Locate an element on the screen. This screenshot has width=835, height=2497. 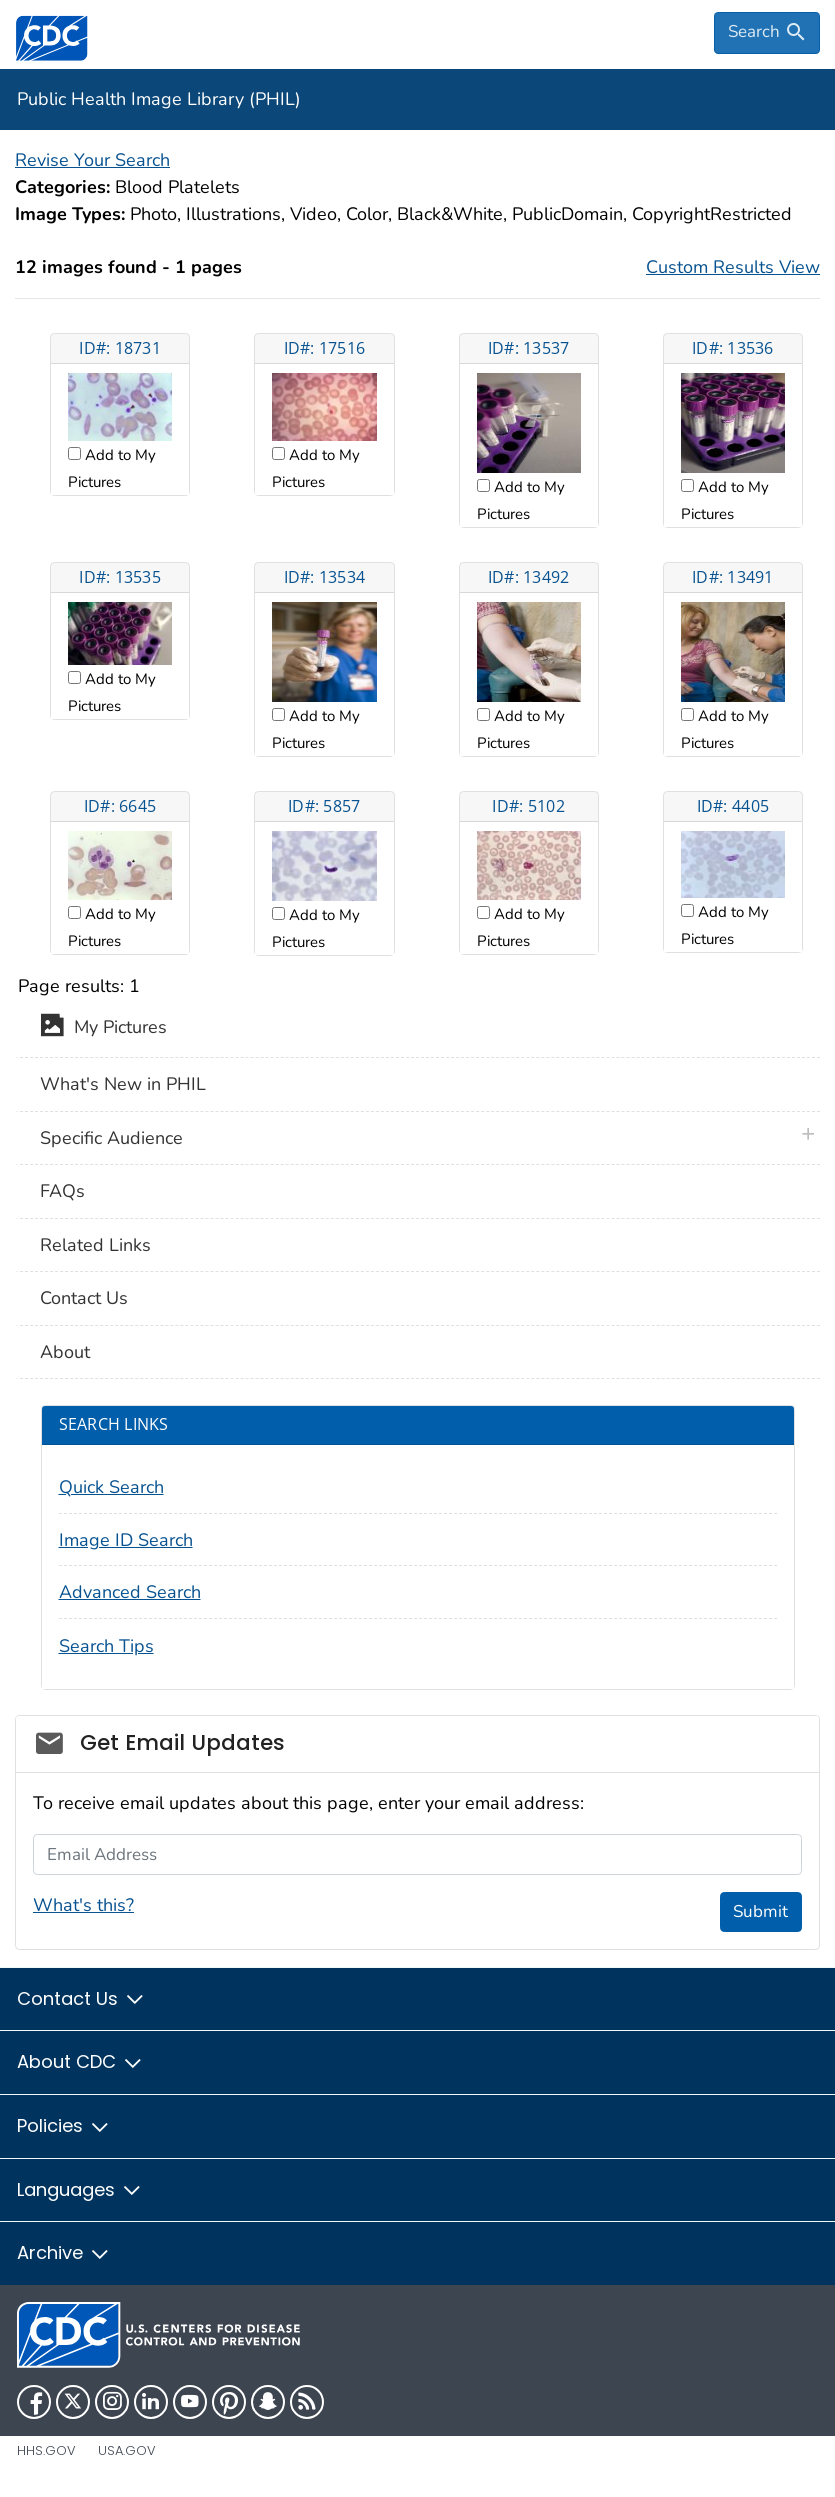
[search] is located at coordinates (767, 33).